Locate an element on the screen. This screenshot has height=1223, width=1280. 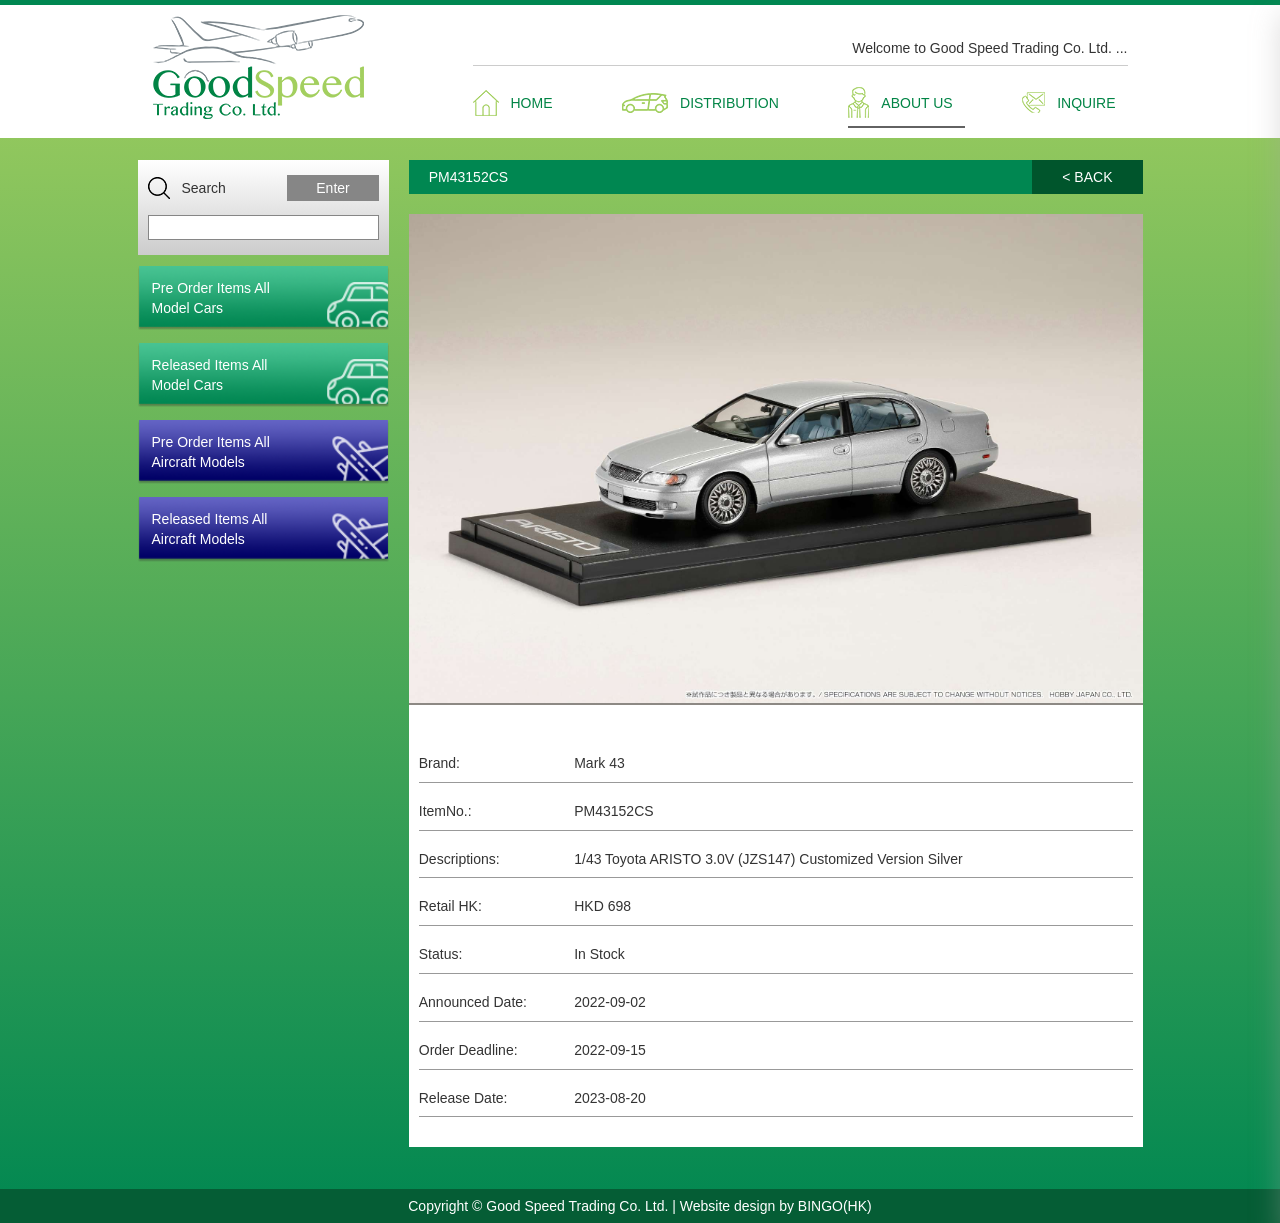
BINGO(HK) is located at coordinates (835, 1206).